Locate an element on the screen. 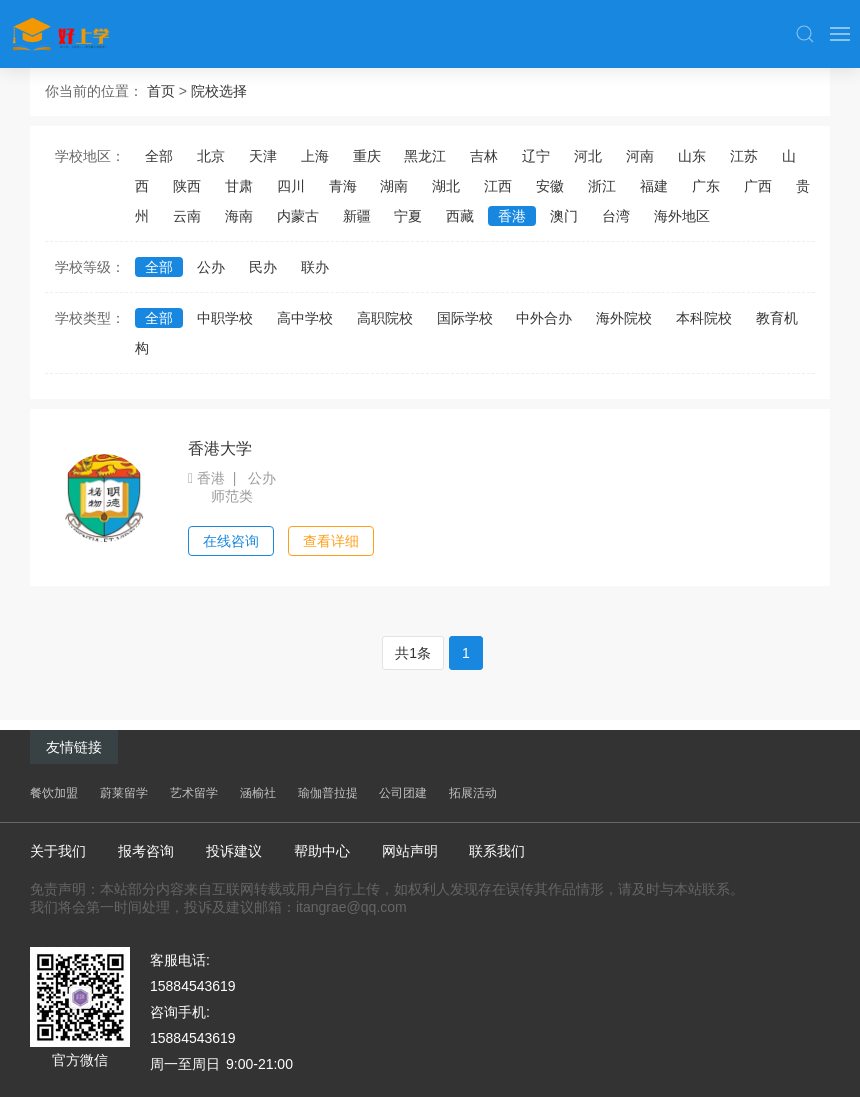 Image resolution: width=860 pixels, height=1097 pixels. 陕西 is located at coordinates (187, 186).